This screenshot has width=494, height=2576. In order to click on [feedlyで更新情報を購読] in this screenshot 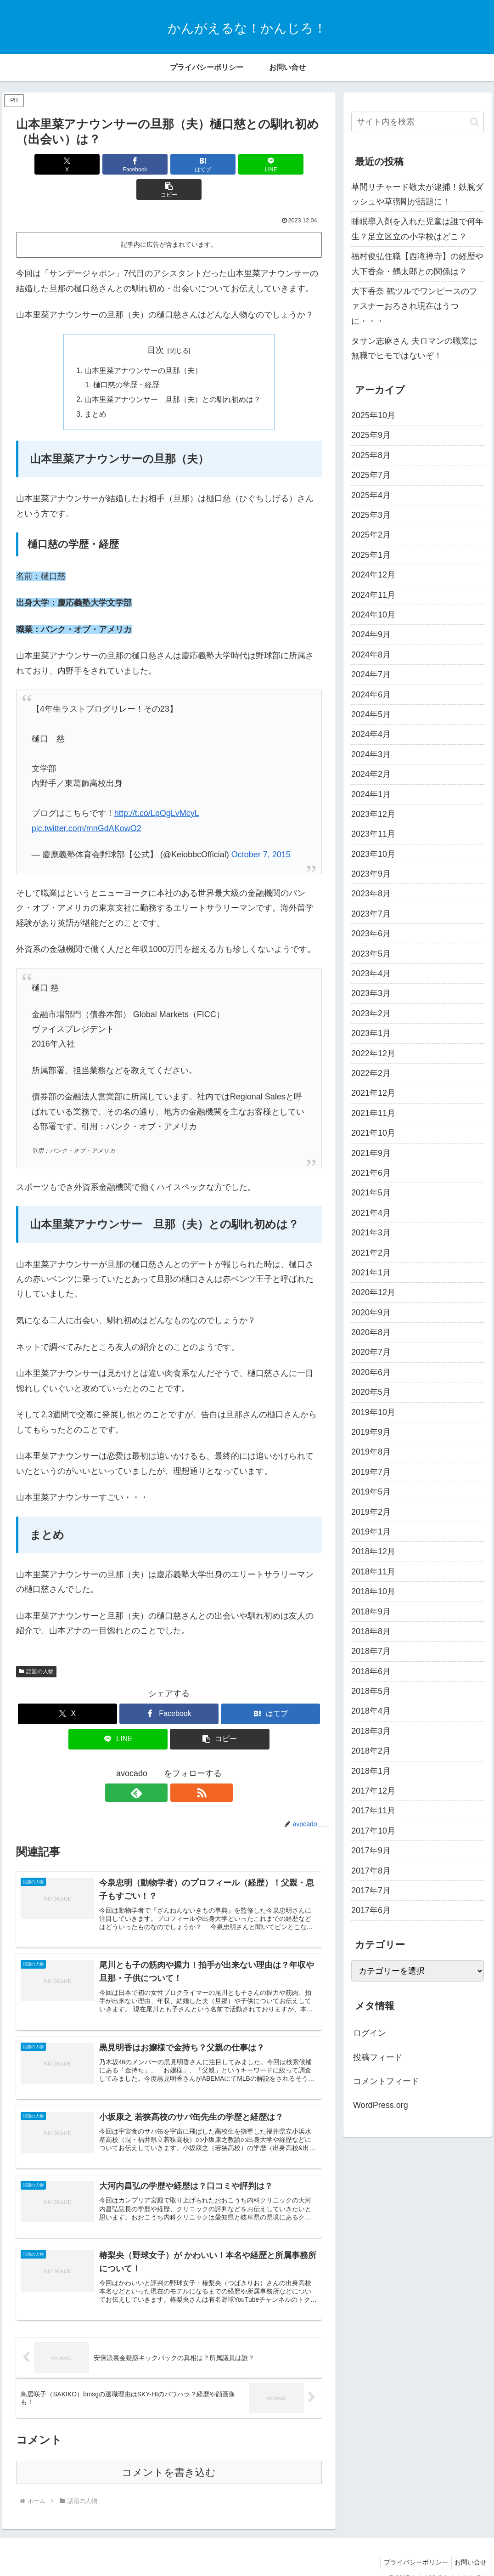, I will do `click(158, 1769)`.